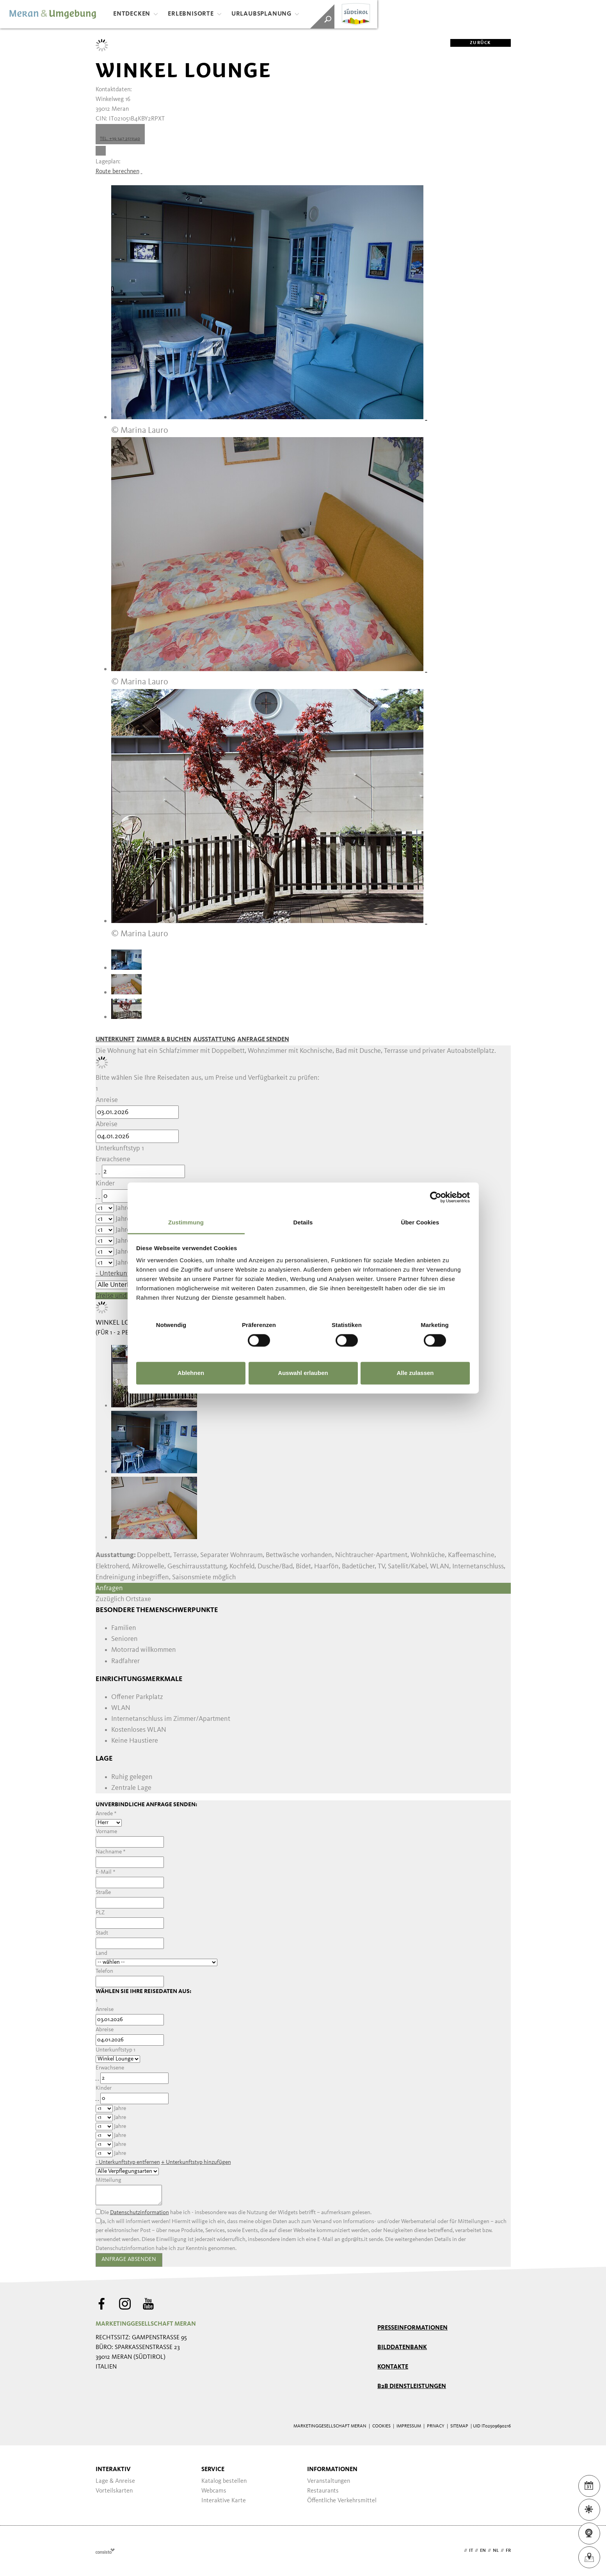  What do you see at coordinates (224, 2481) in the screenshot?
I see `Katalog bestellen` at bounding box center [224, 2481].